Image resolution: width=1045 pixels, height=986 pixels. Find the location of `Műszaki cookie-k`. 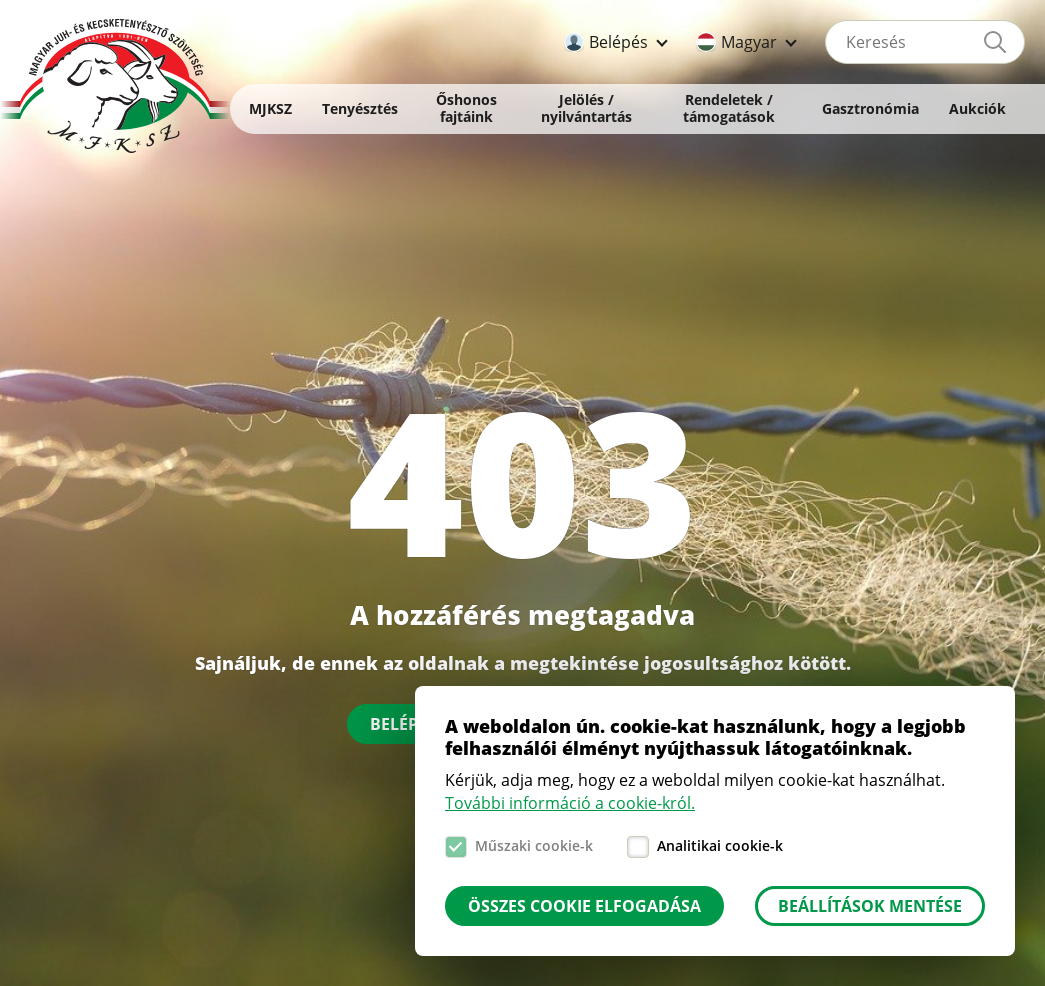

Műszaki cookie-k is located at coordinates (534, 845).